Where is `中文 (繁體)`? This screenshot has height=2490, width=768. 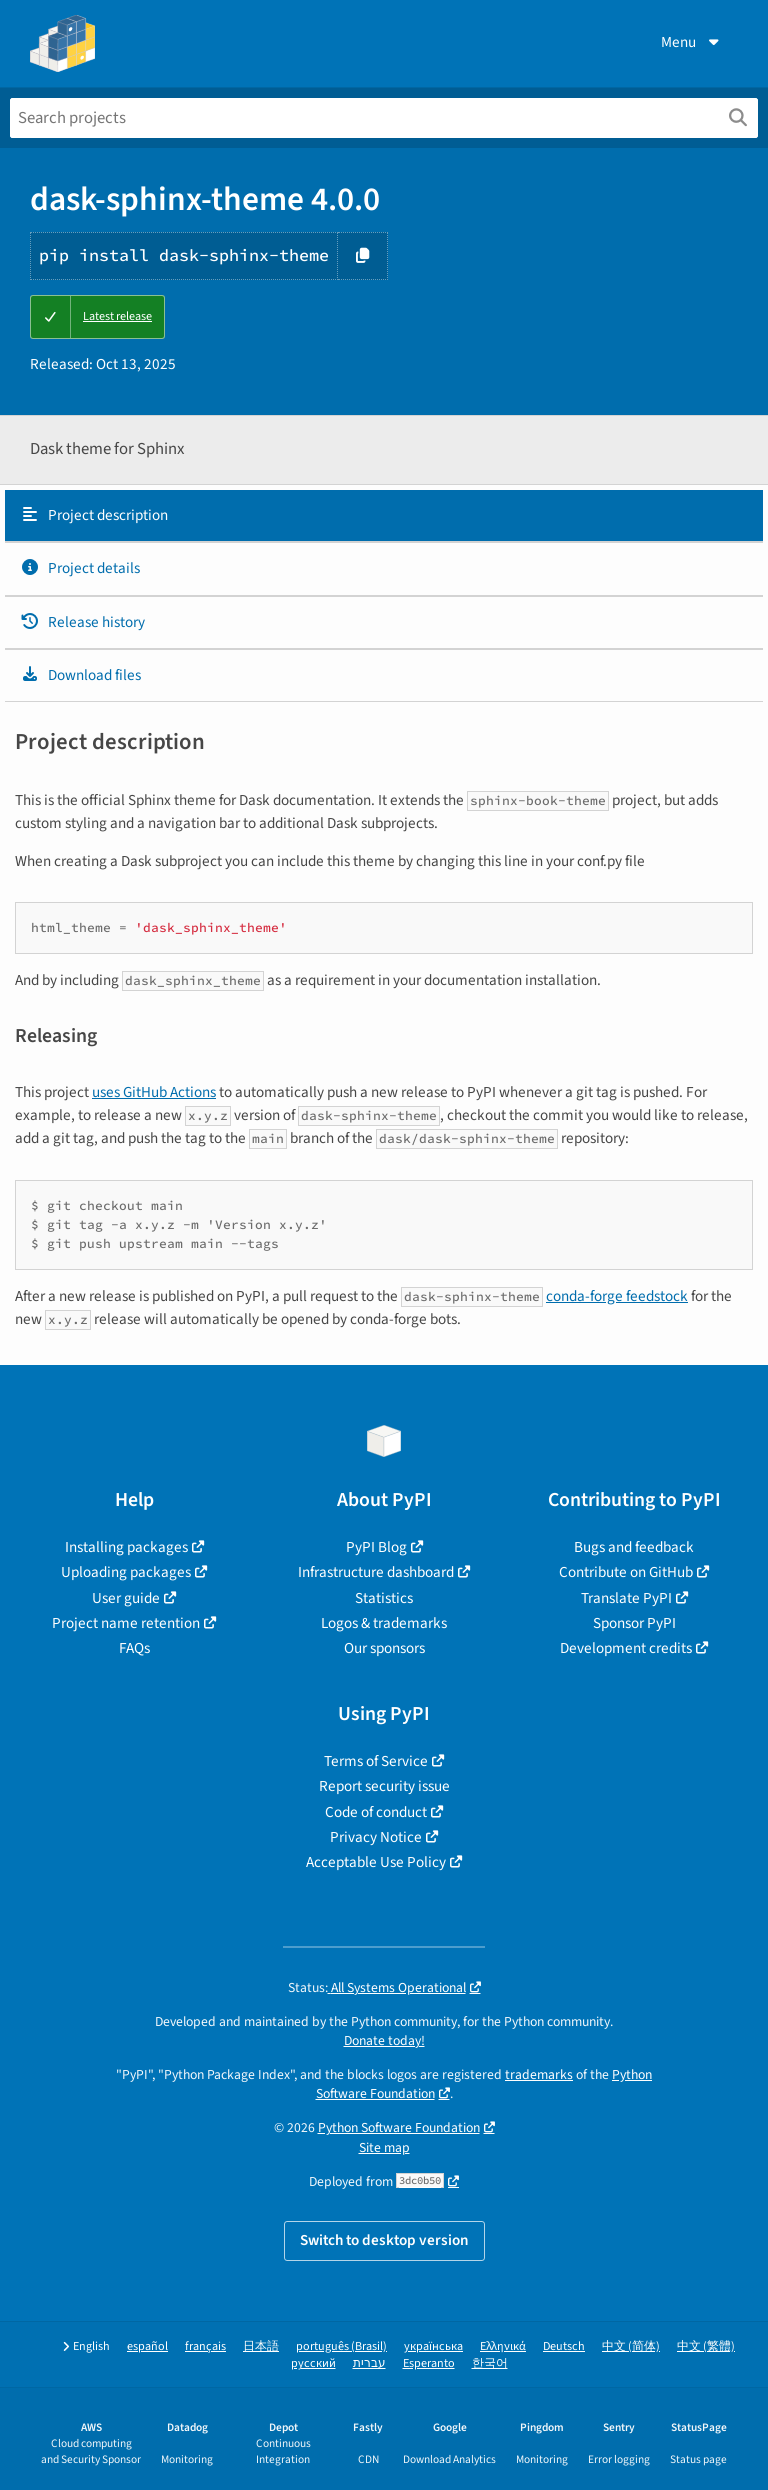 中文 (繁體) is located at coordinates (706, 2346).